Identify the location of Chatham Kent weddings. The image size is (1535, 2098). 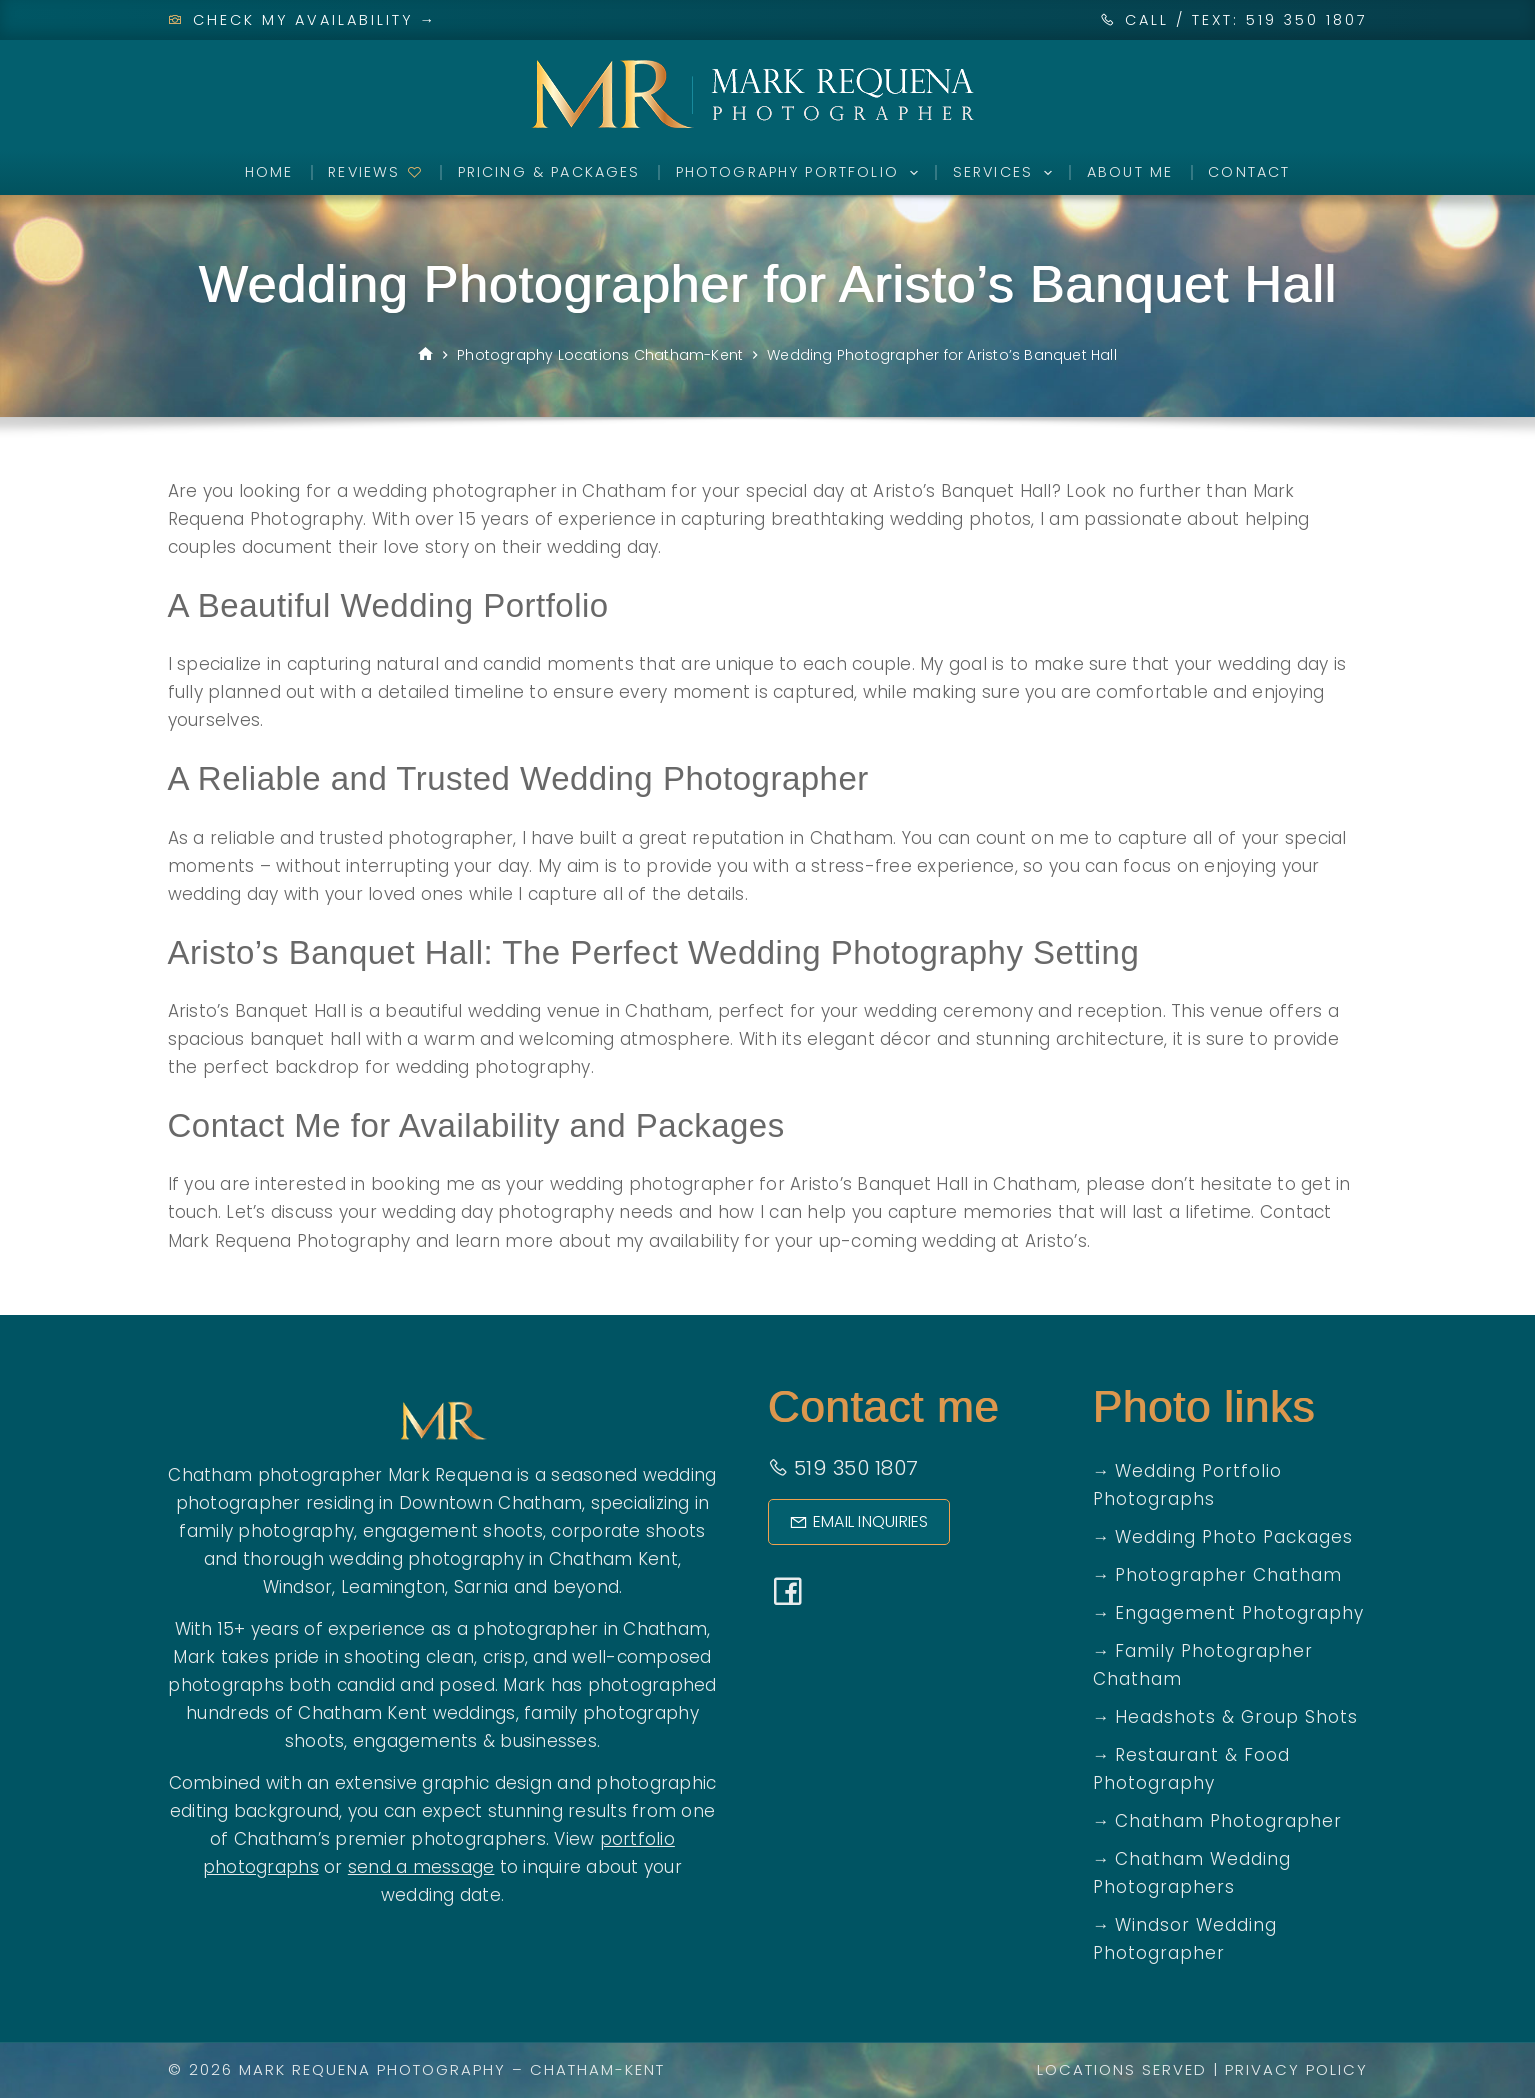
(406, 1713).